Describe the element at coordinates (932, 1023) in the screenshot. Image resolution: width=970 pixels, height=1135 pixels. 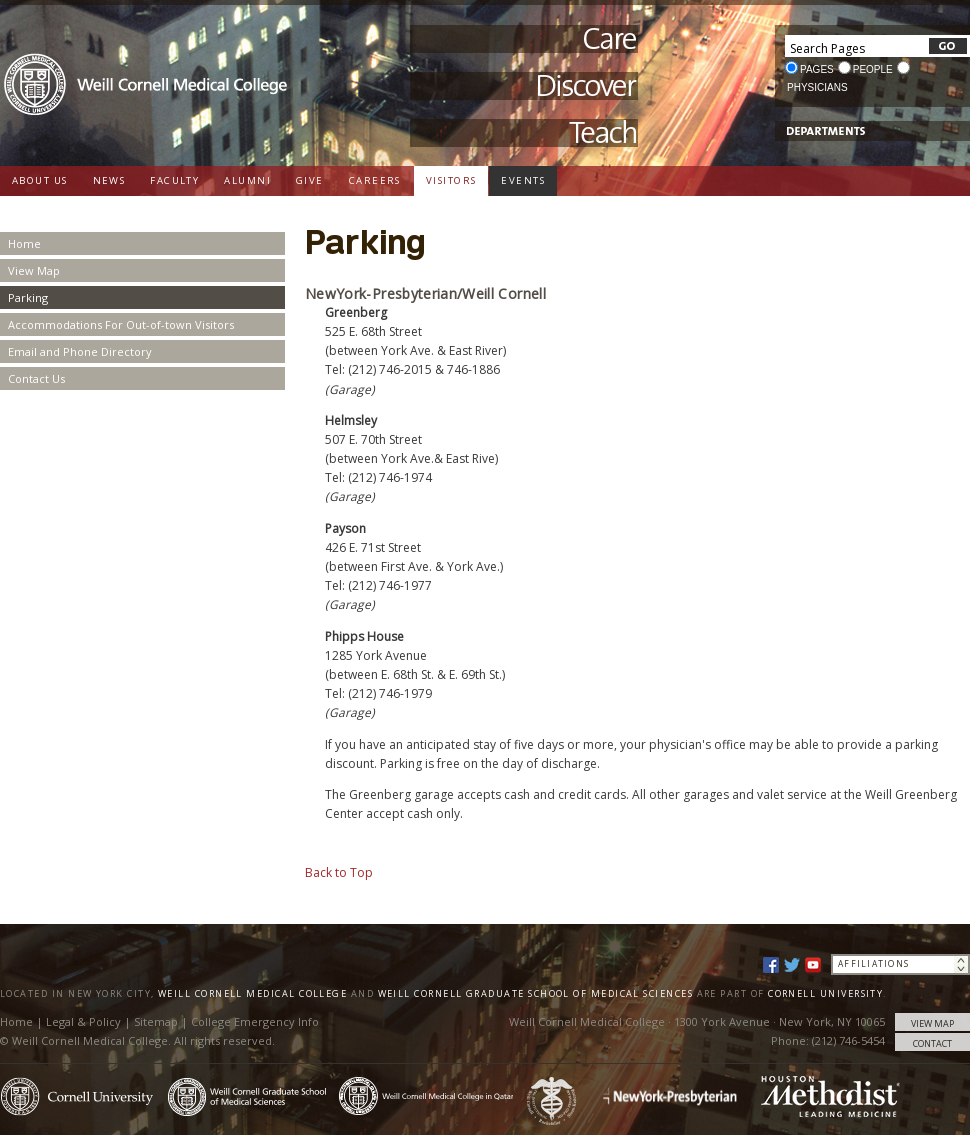
I see `VIEW MAP` at that location.